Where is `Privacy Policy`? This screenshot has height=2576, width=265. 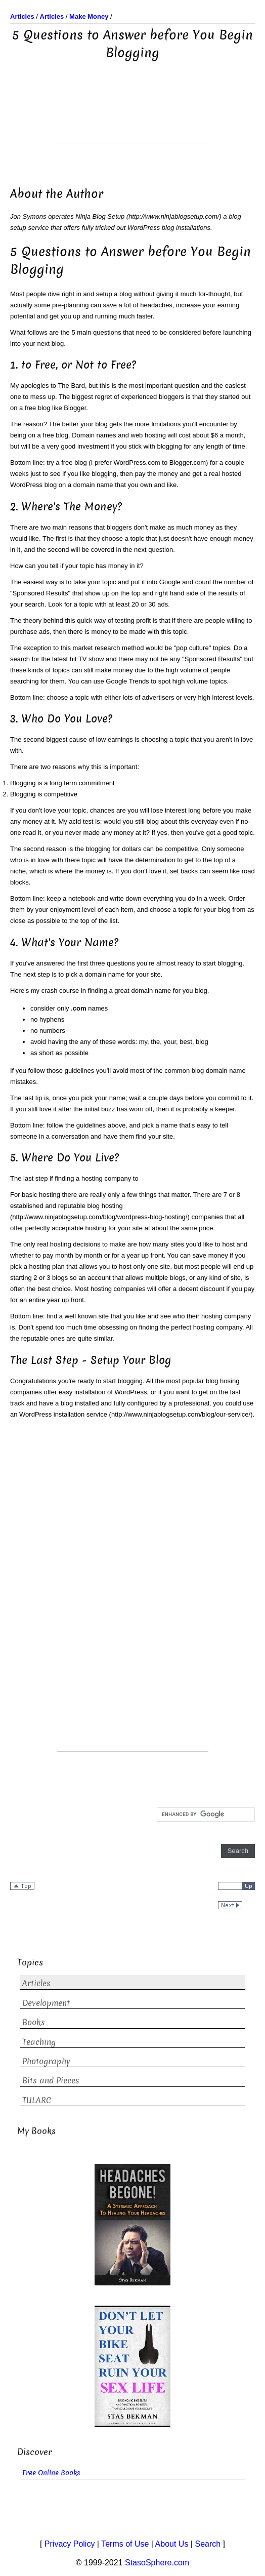 Privacy Policy is located at coordinates (70, 2544).